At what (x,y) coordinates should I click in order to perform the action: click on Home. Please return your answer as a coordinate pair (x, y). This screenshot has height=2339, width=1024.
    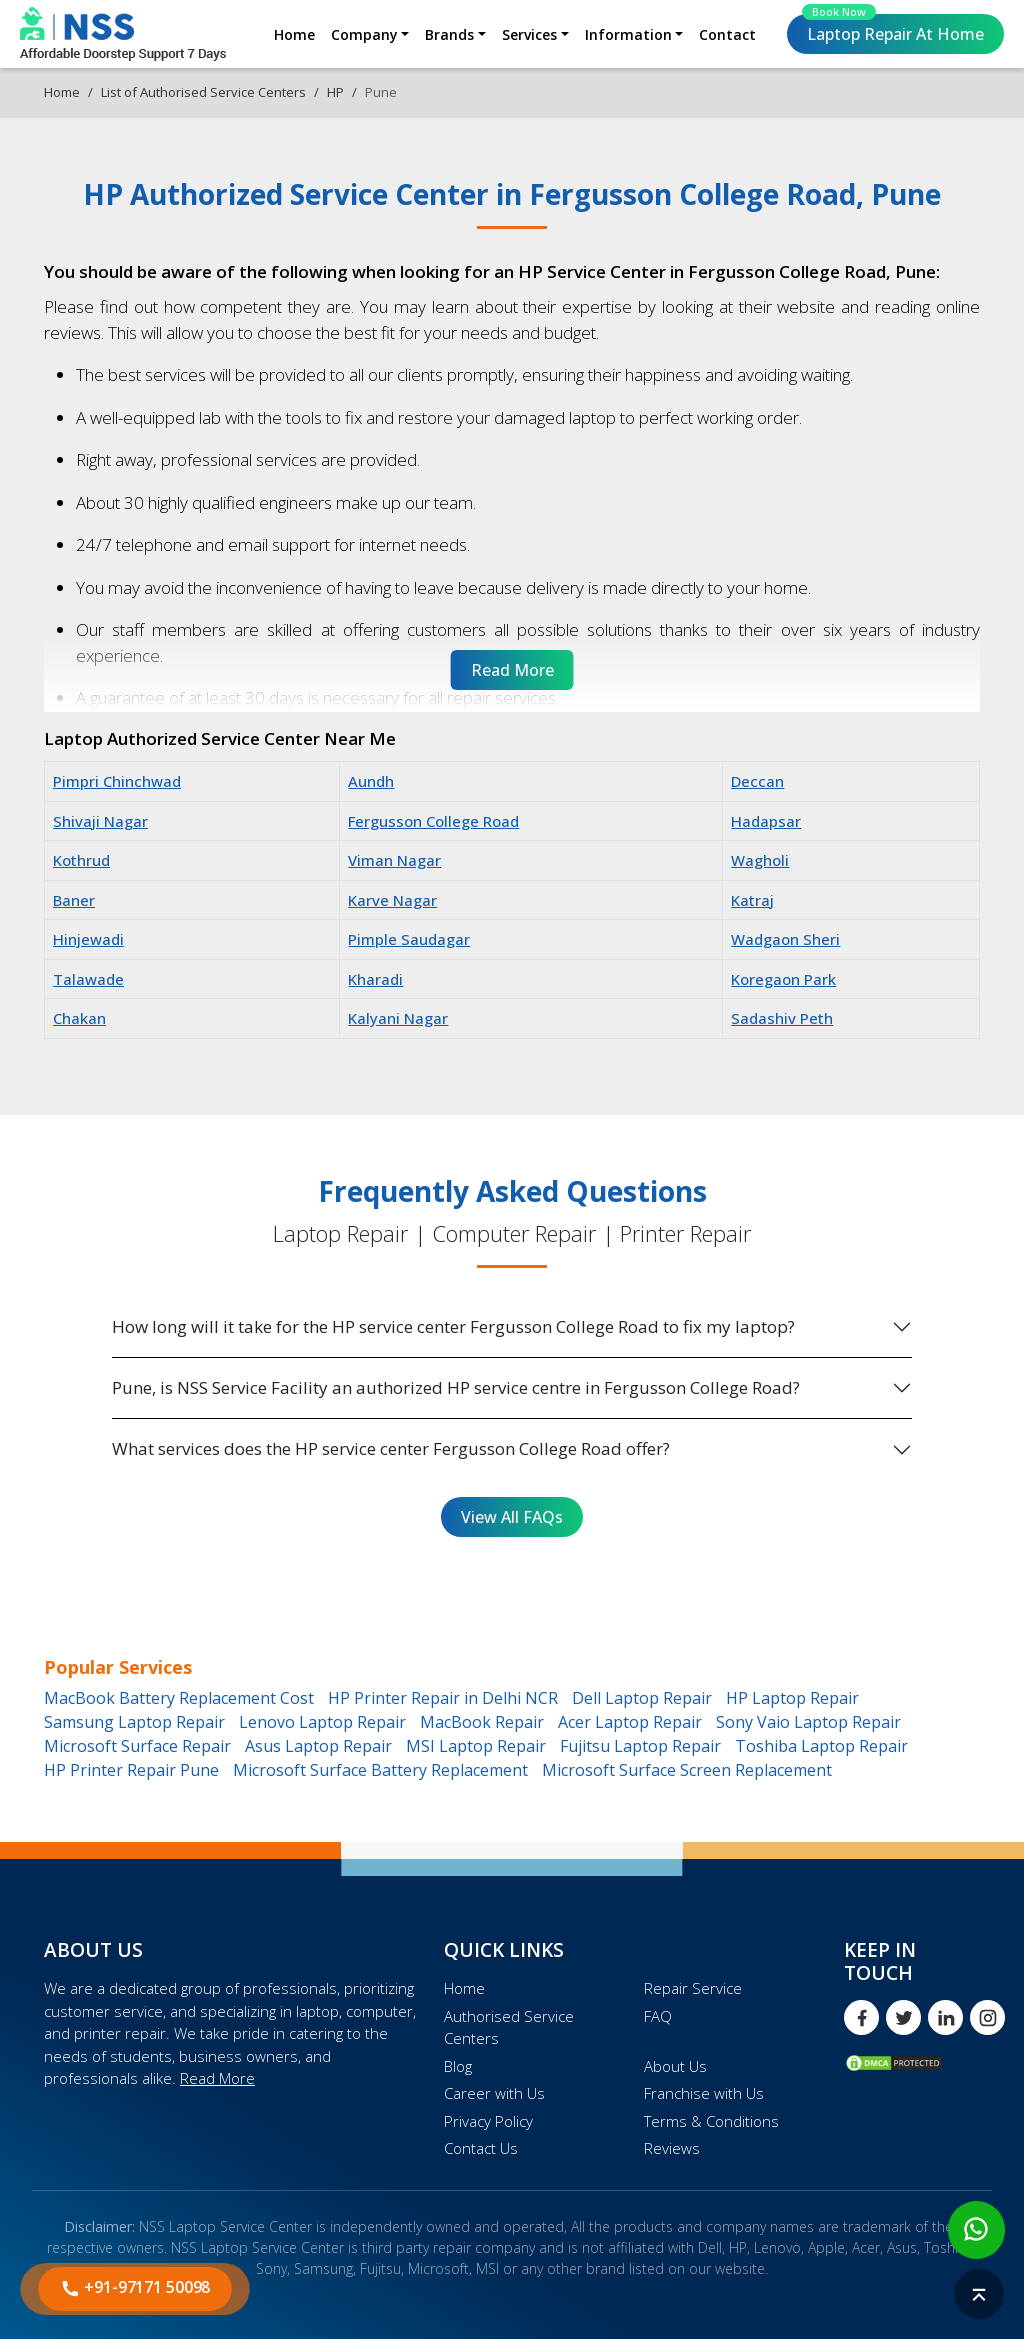
    Looking at the image, I should click on (294, 34).